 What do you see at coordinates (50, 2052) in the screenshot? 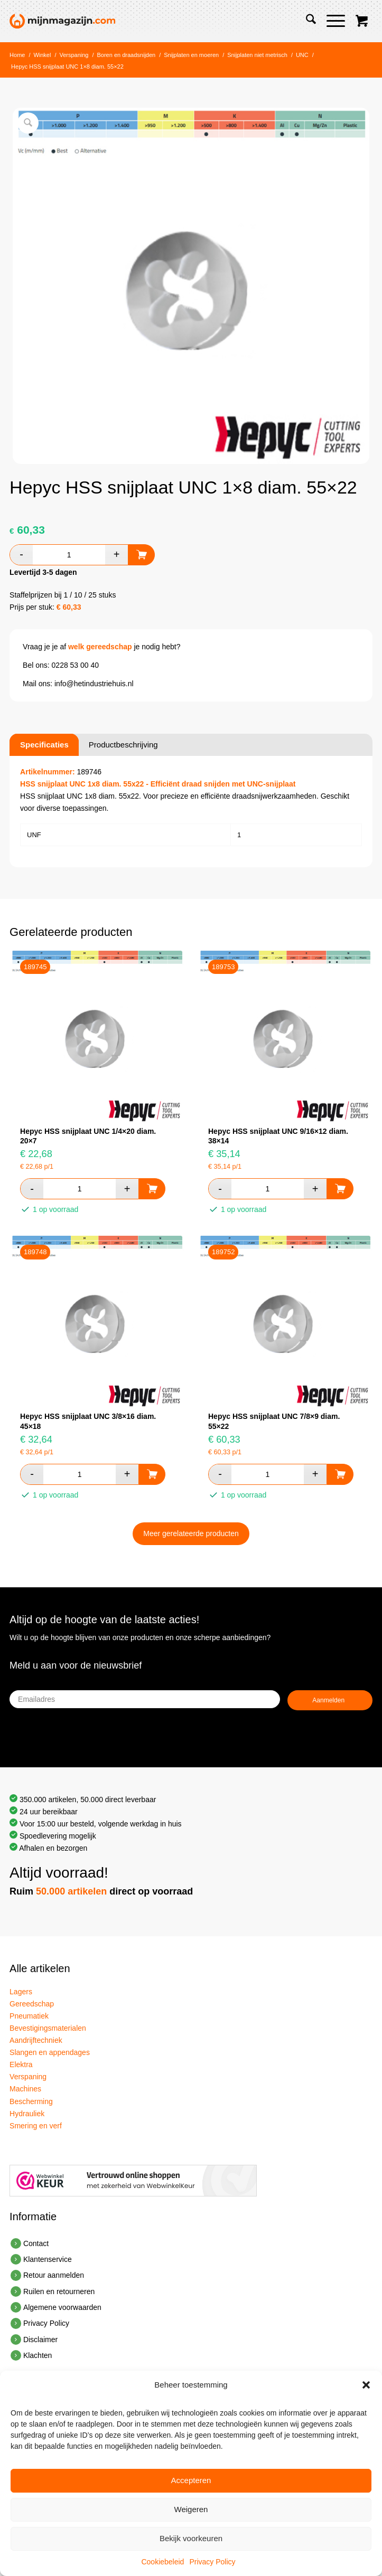
I see `Slangen en appendages` at bounding box center [50, 2052].